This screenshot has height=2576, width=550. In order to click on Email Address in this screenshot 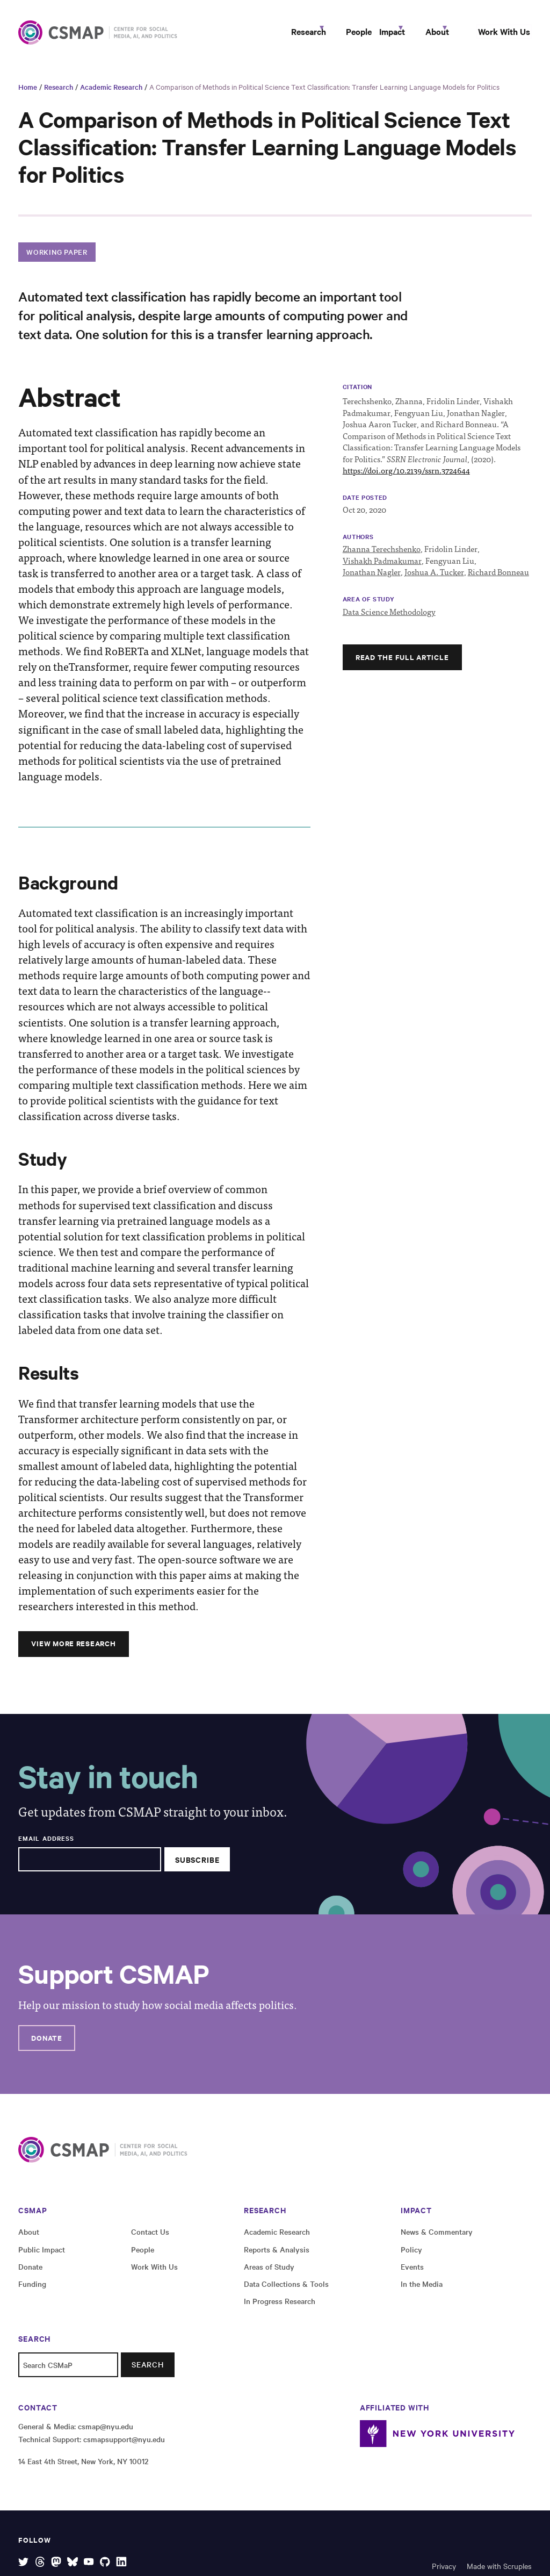, I will do `click(46, 1845)`.